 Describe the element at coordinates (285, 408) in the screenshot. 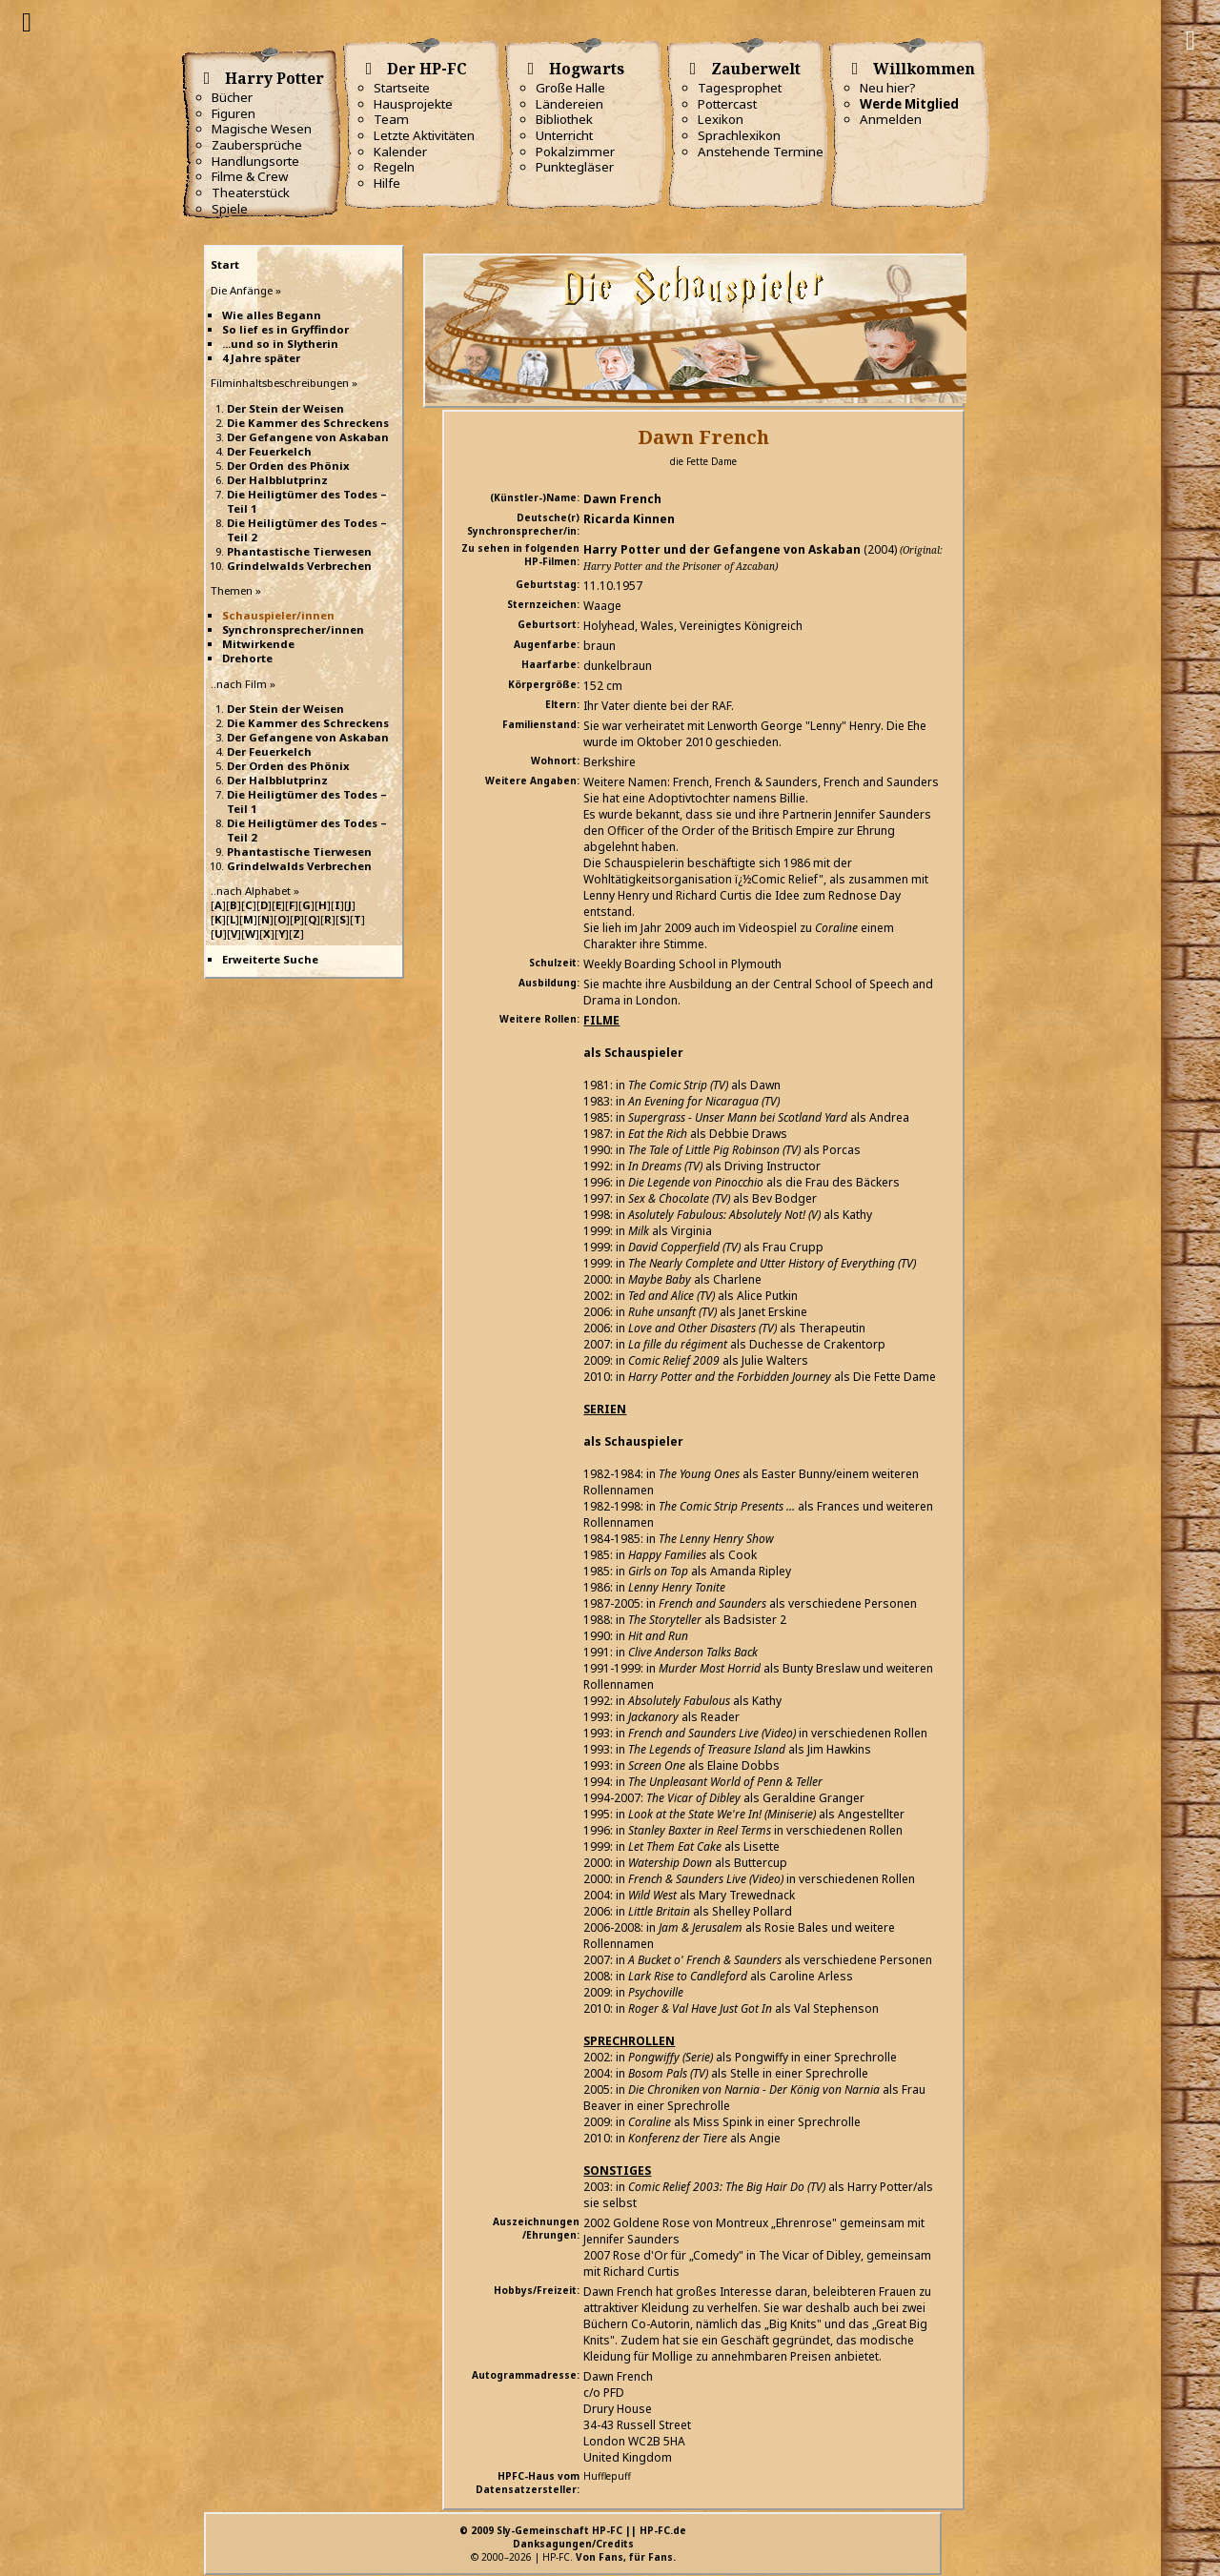

I see `Der Stein der Weisen` at that location.